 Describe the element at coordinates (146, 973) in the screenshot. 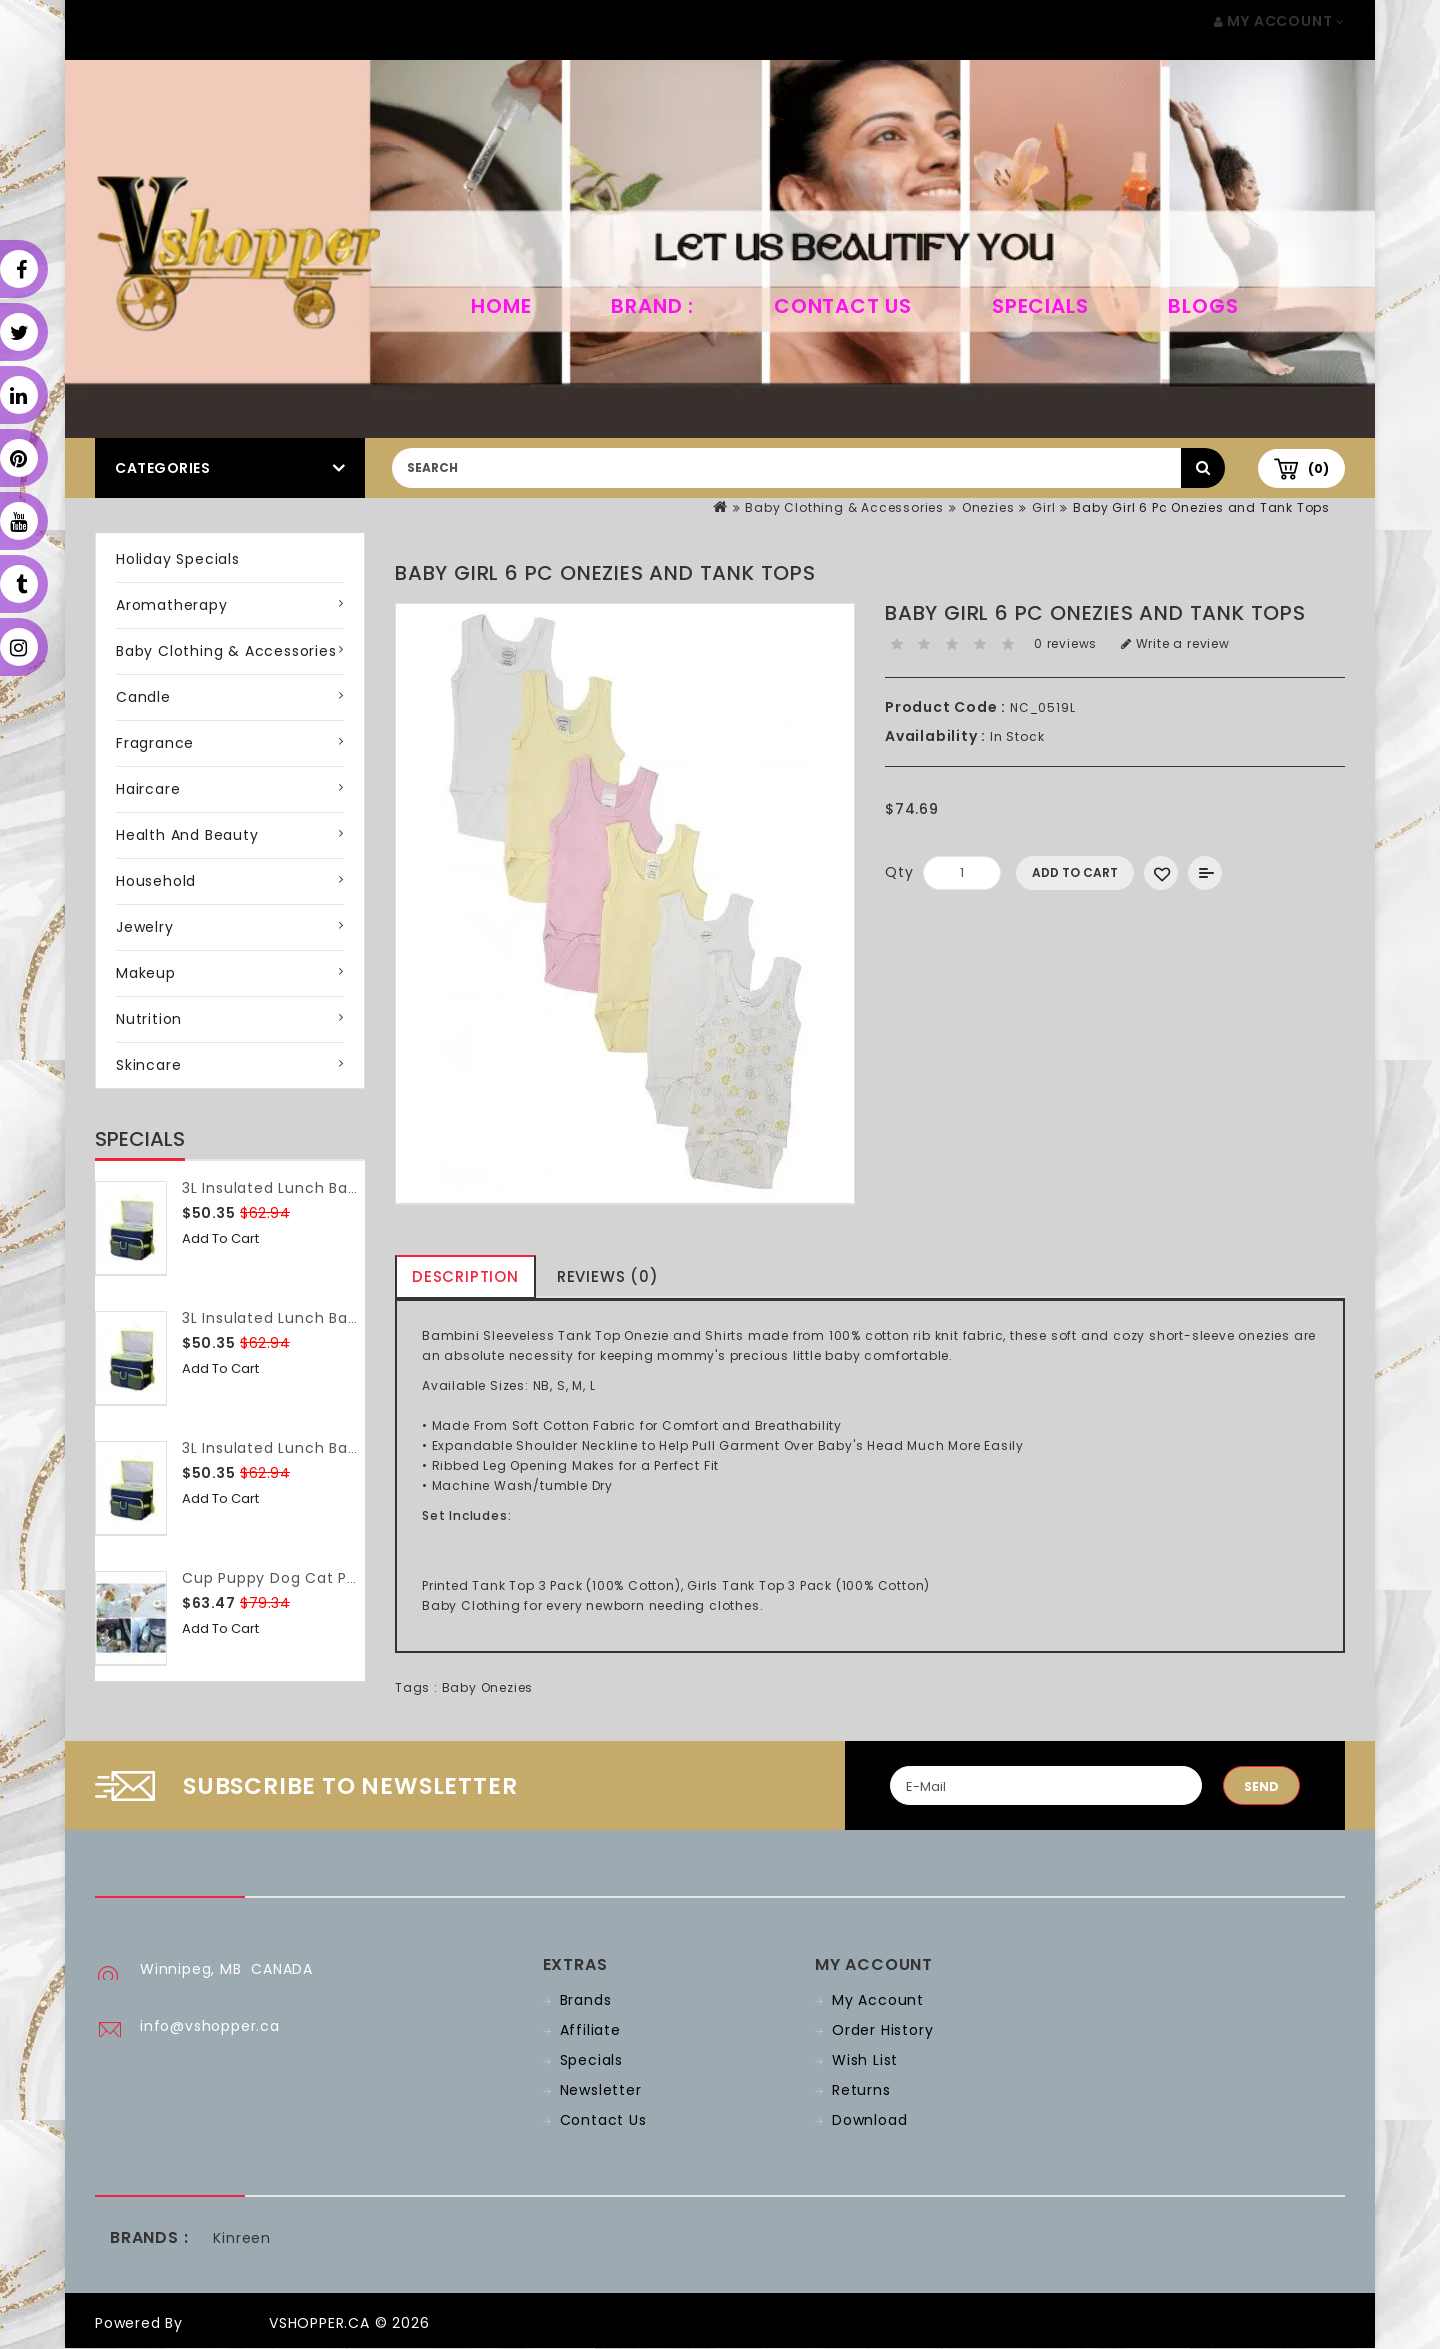

I see `Makeup` at that location.